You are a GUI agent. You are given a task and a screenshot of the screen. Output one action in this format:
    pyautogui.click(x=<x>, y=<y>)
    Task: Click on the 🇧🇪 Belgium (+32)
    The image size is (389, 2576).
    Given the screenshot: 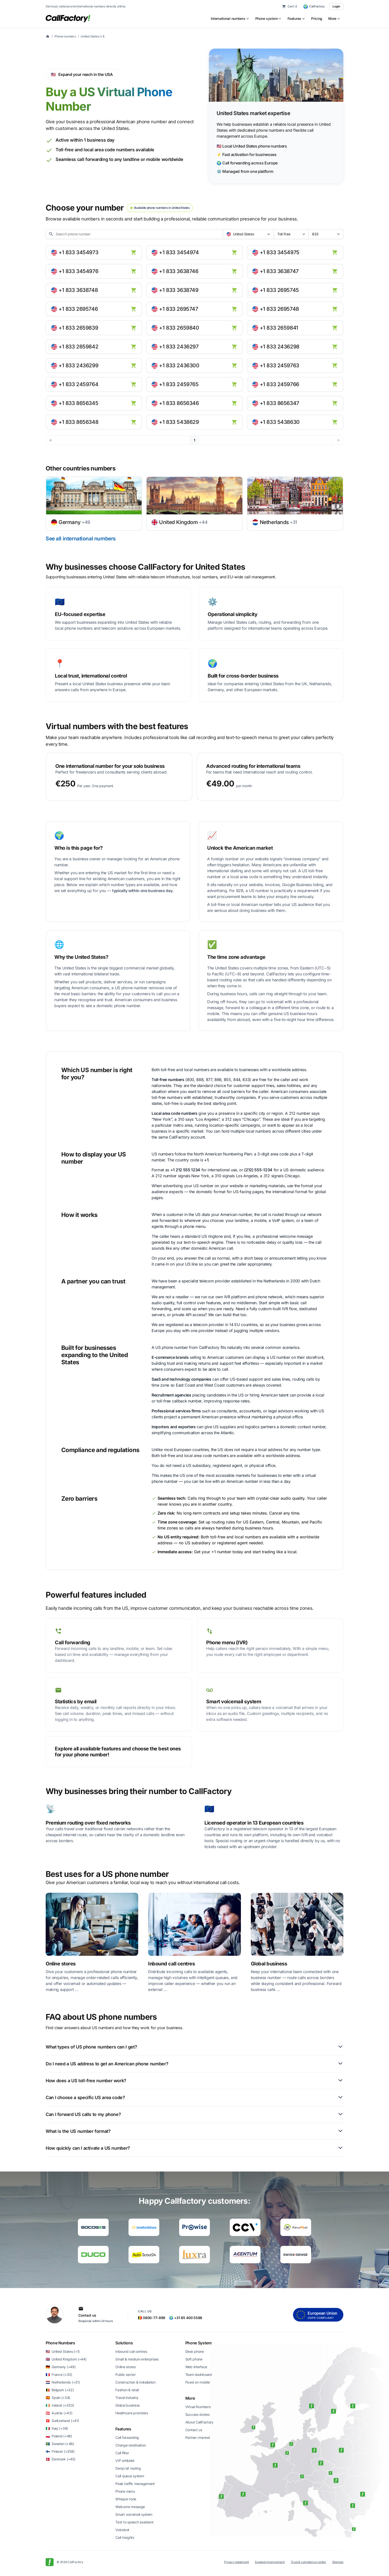 What is the action you would take?
    pyautogui.click(x=60, y=2390)
    